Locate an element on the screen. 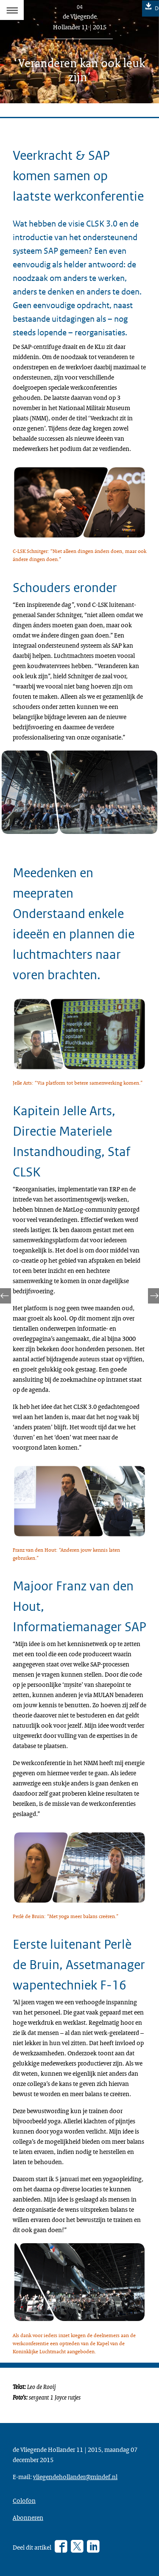  Colofon is located at coordinates (24, 2500).